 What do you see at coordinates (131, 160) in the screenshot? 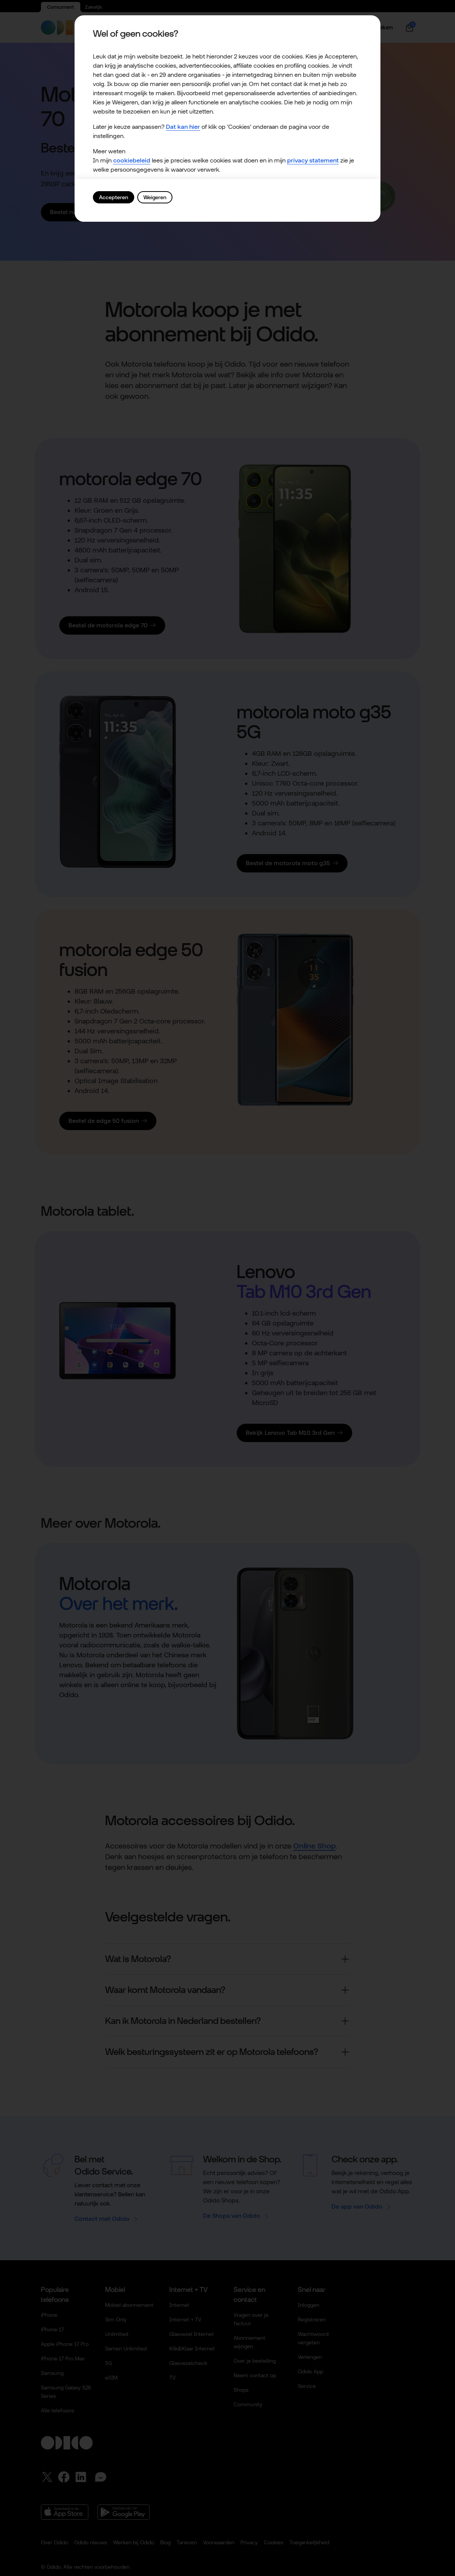
I see `cookiebeleid` at bounding box center [131, 160].